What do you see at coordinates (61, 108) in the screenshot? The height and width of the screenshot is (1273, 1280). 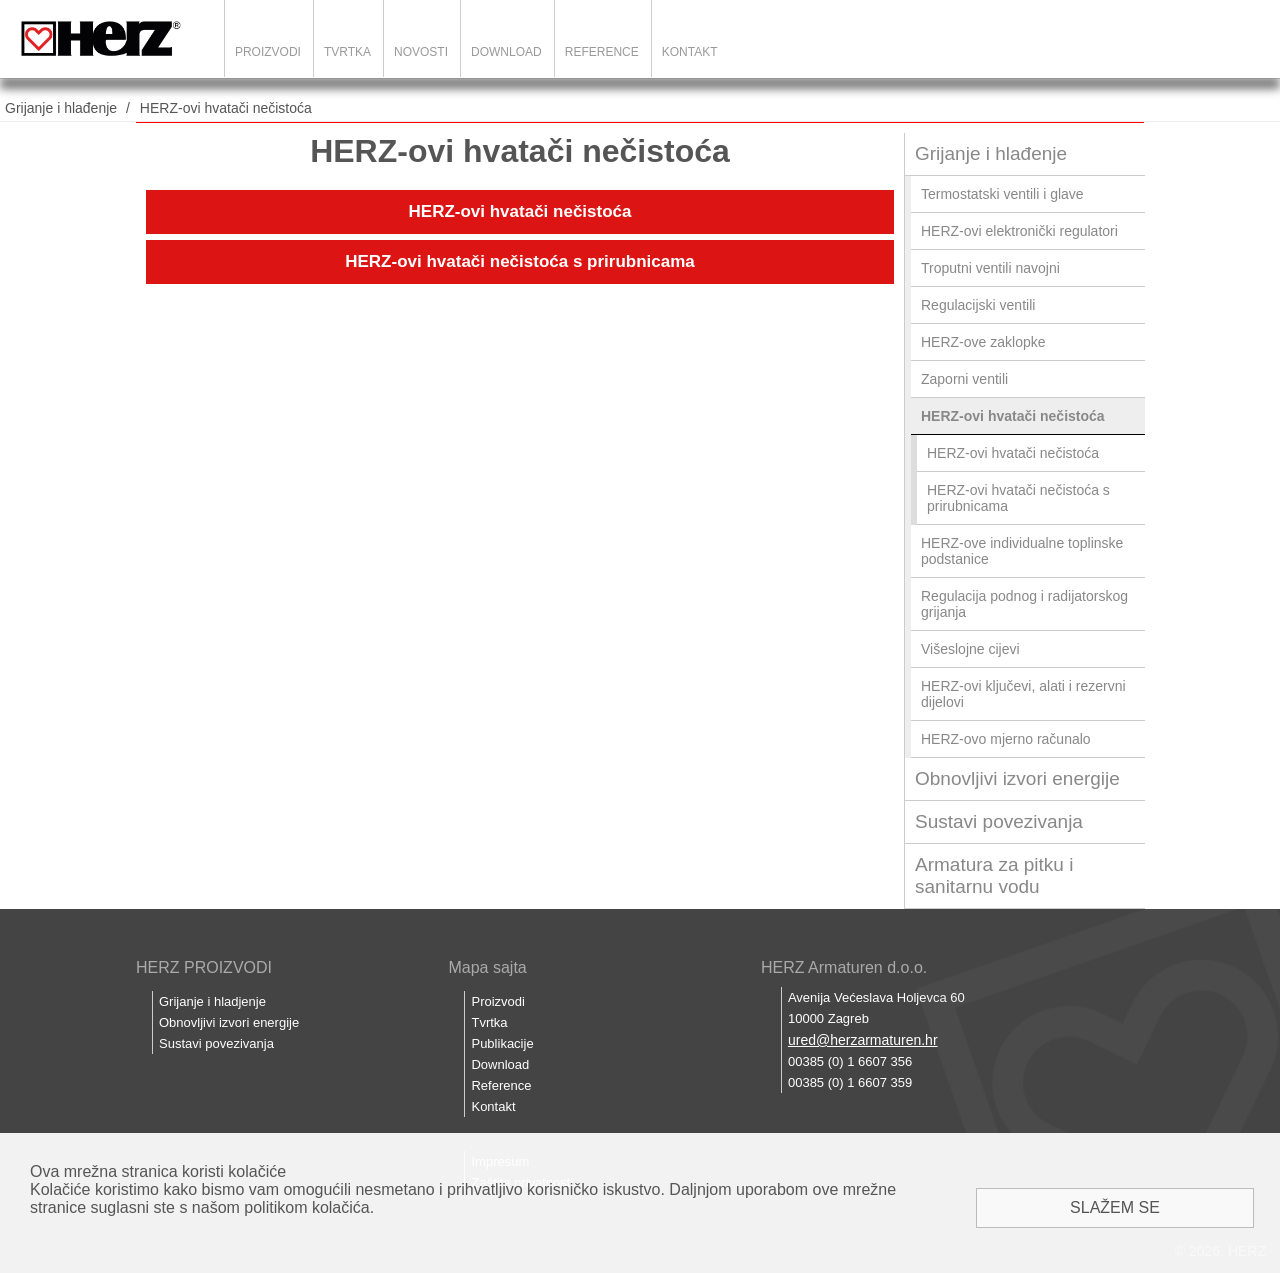 I see `Grijanje i hlađenje` at bounding box center [61, 108].